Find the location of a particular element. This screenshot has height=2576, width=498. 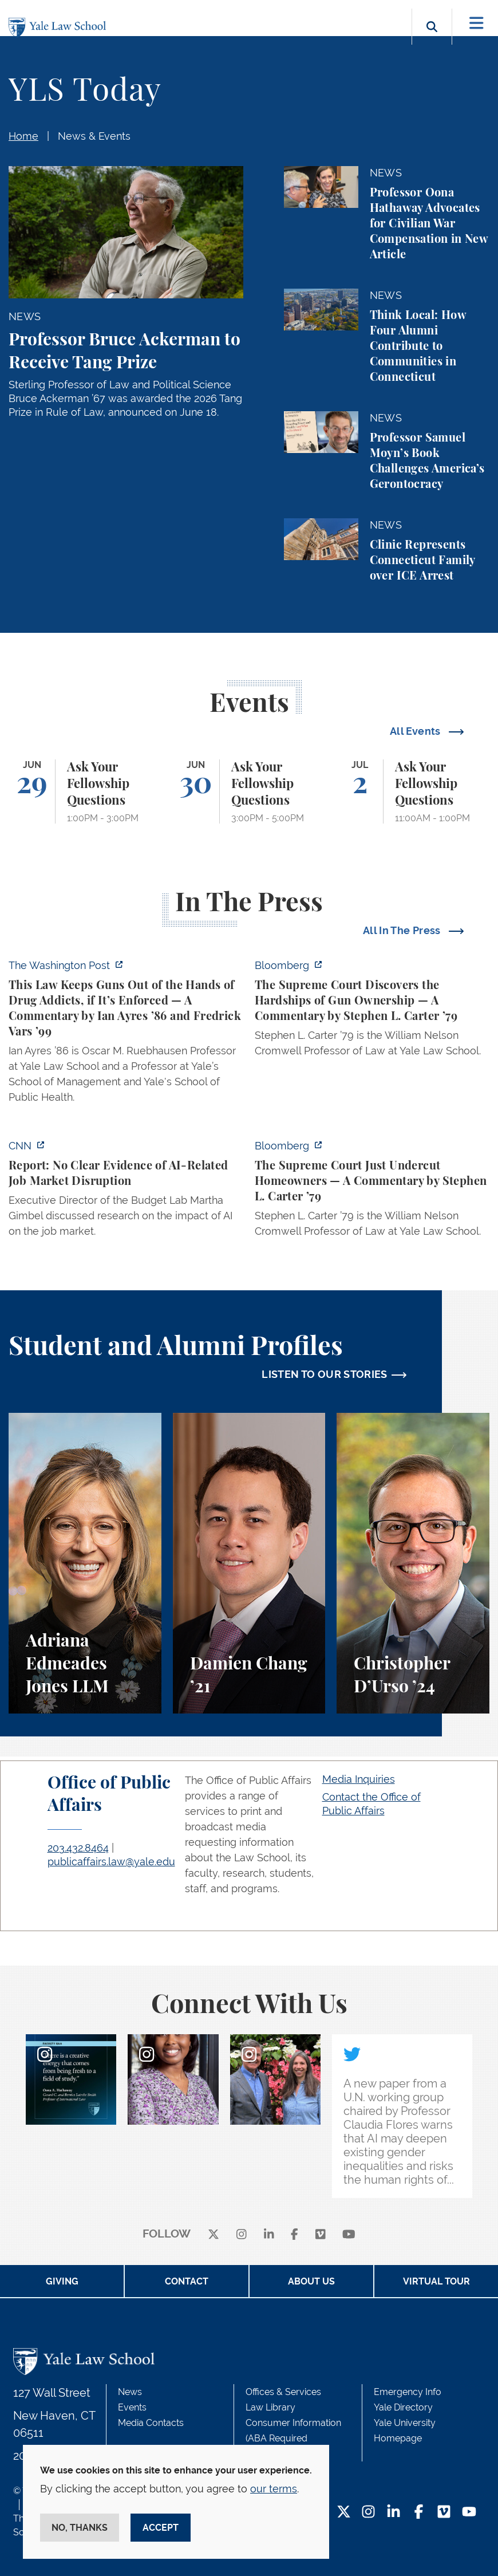

[https://www.washingtonpost.com/opinions/2026/06/25/why-drug-addicts-are-carved-…] is located at coordinates (126, 1034).